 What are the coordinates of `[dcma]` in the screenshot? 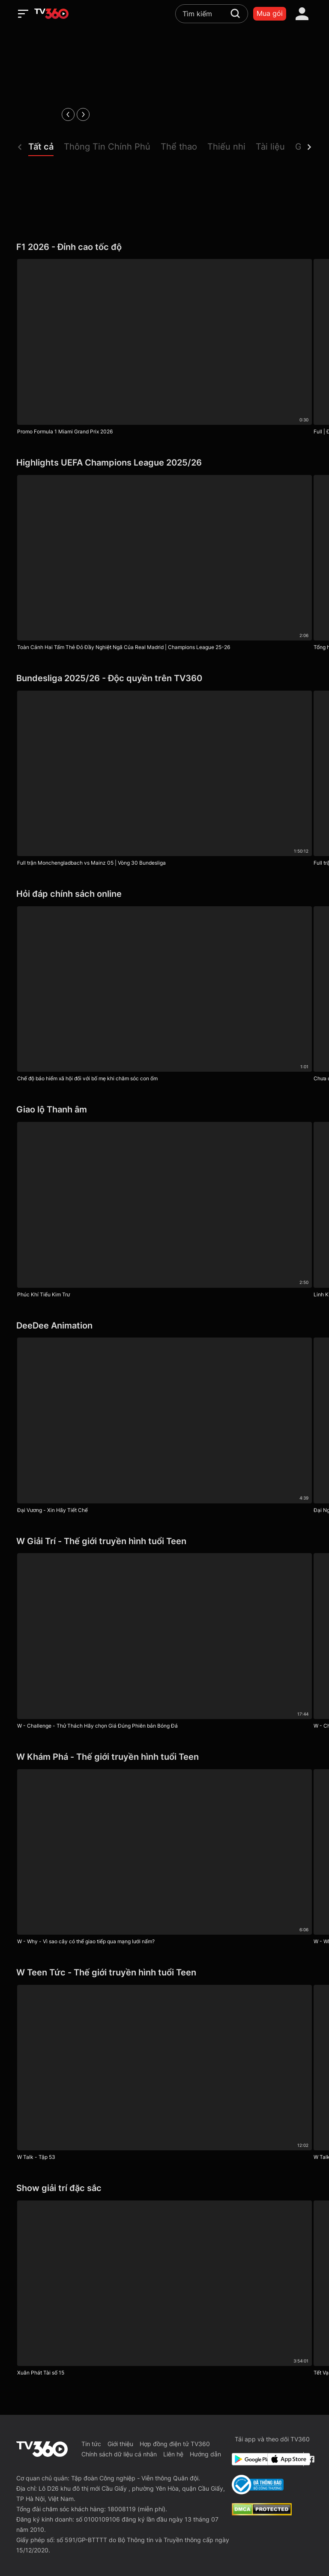 It's located at (262, 2513).